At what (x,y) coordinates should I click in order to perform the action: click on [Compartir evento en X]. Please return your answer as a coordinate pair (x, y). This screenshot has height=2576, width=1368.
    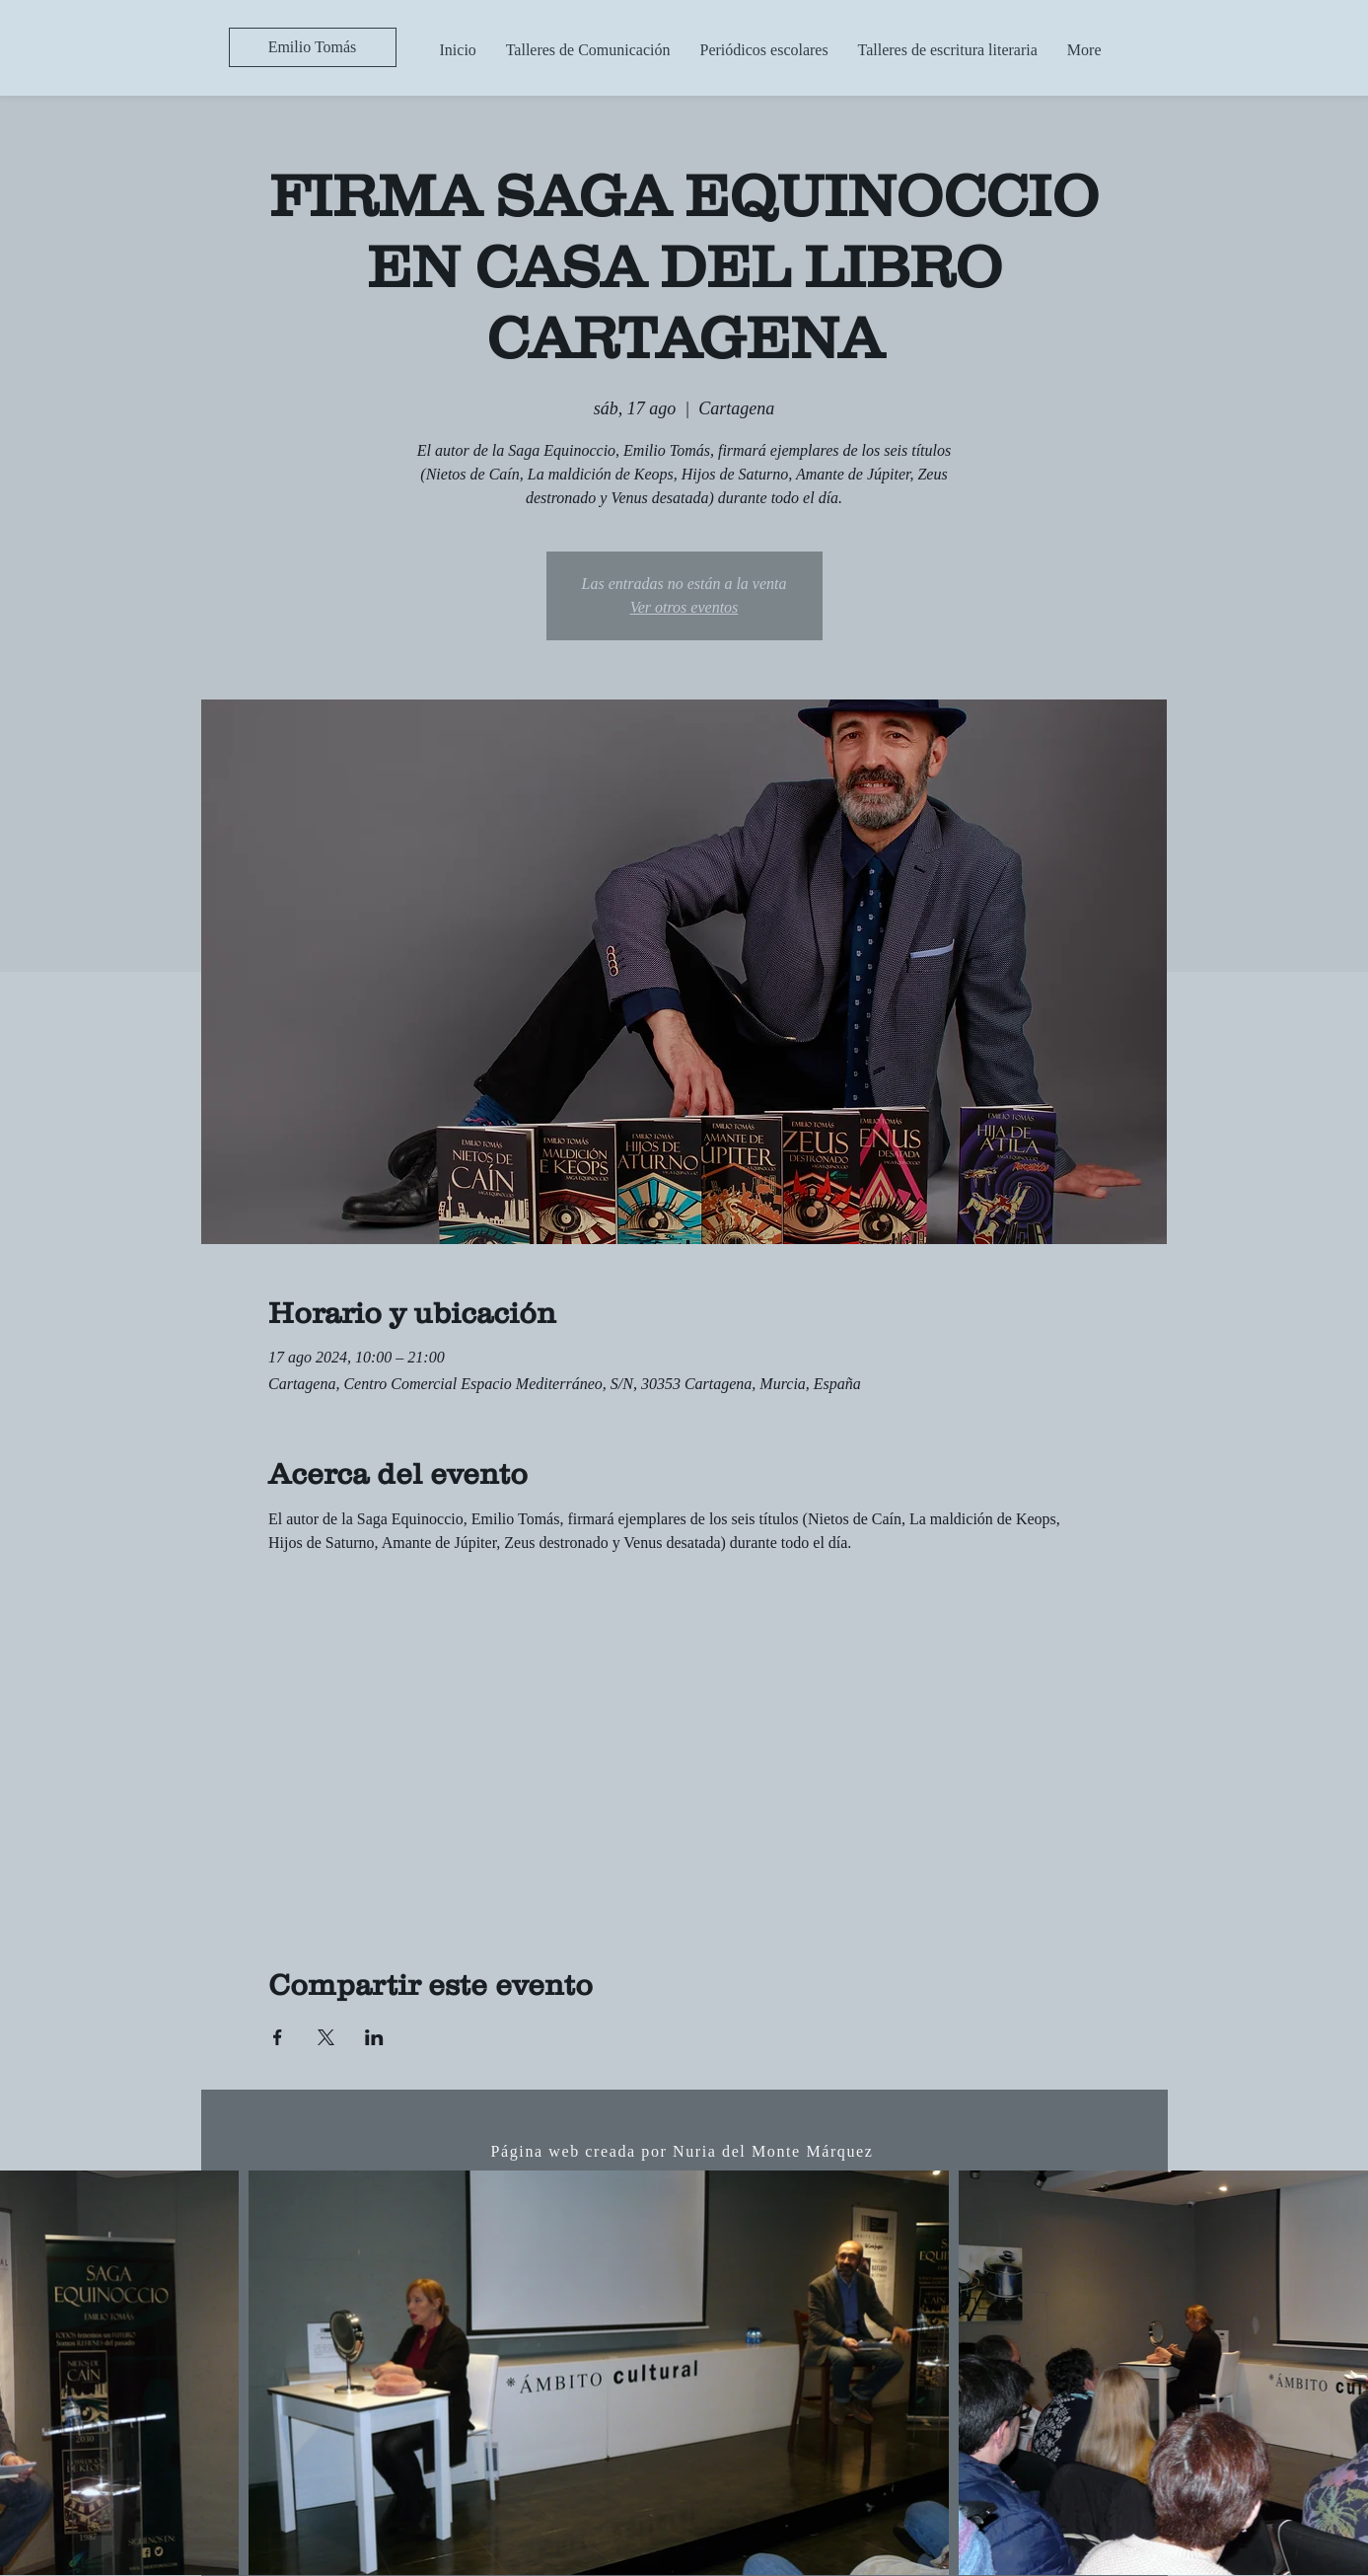
    Looking at the image, I should click on (326, 2037).